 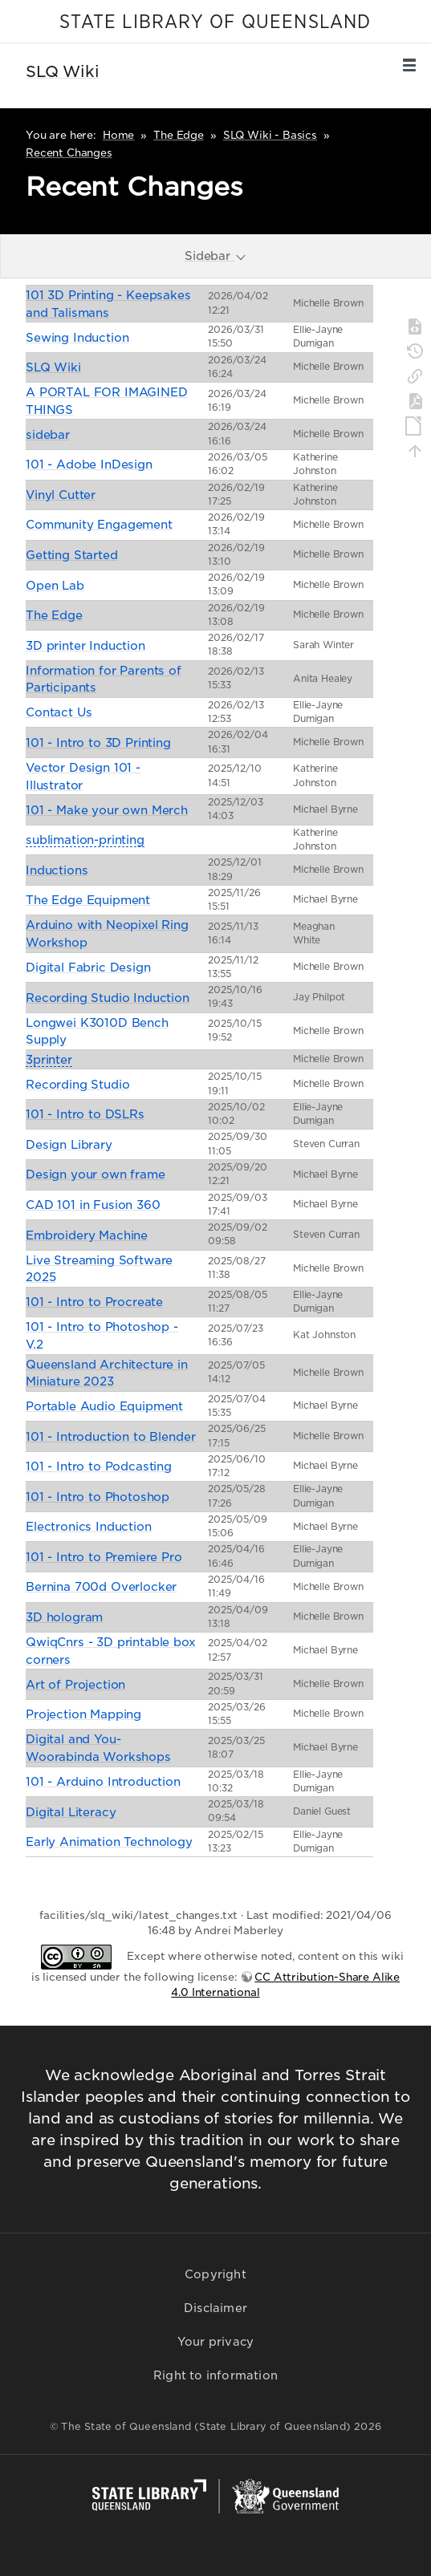 What do you see at coordinates (48, 434) in the screenshot?
I see `sidebar` at bounding box center [48, 434].